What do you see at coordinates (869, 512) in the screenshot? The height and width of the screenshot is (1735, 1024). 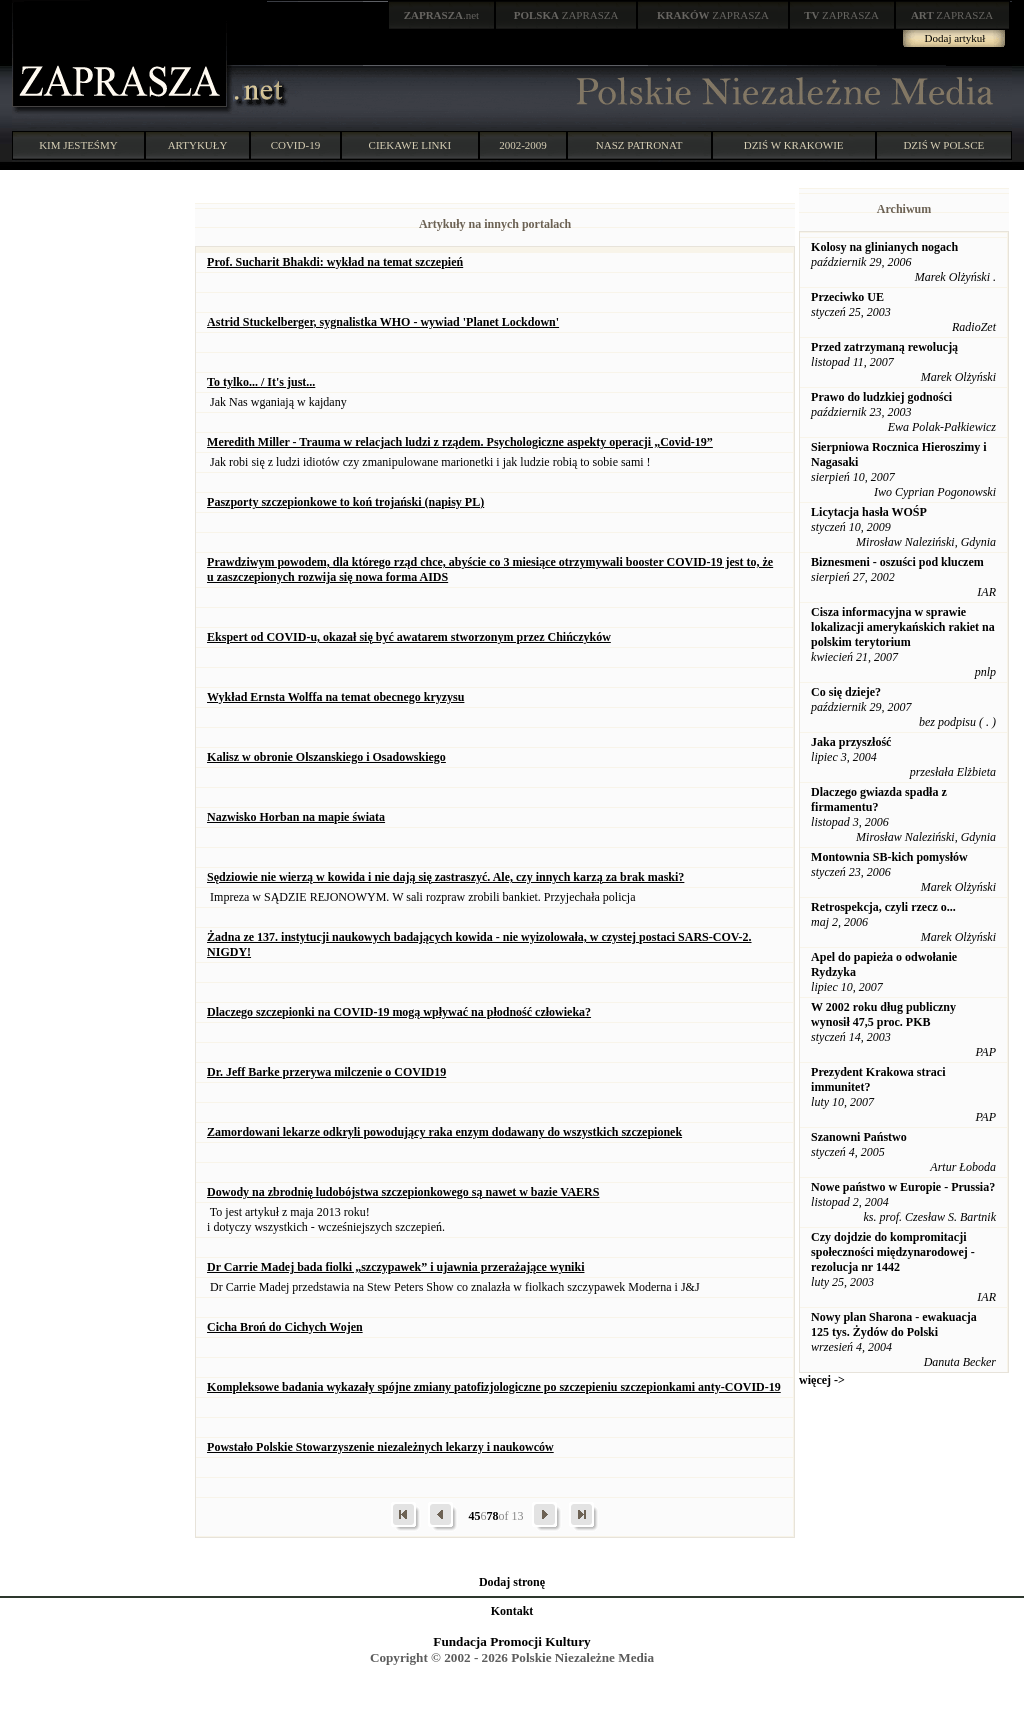 I see `Licytacja hasła WOŚP` at bounding box center [869, 512].